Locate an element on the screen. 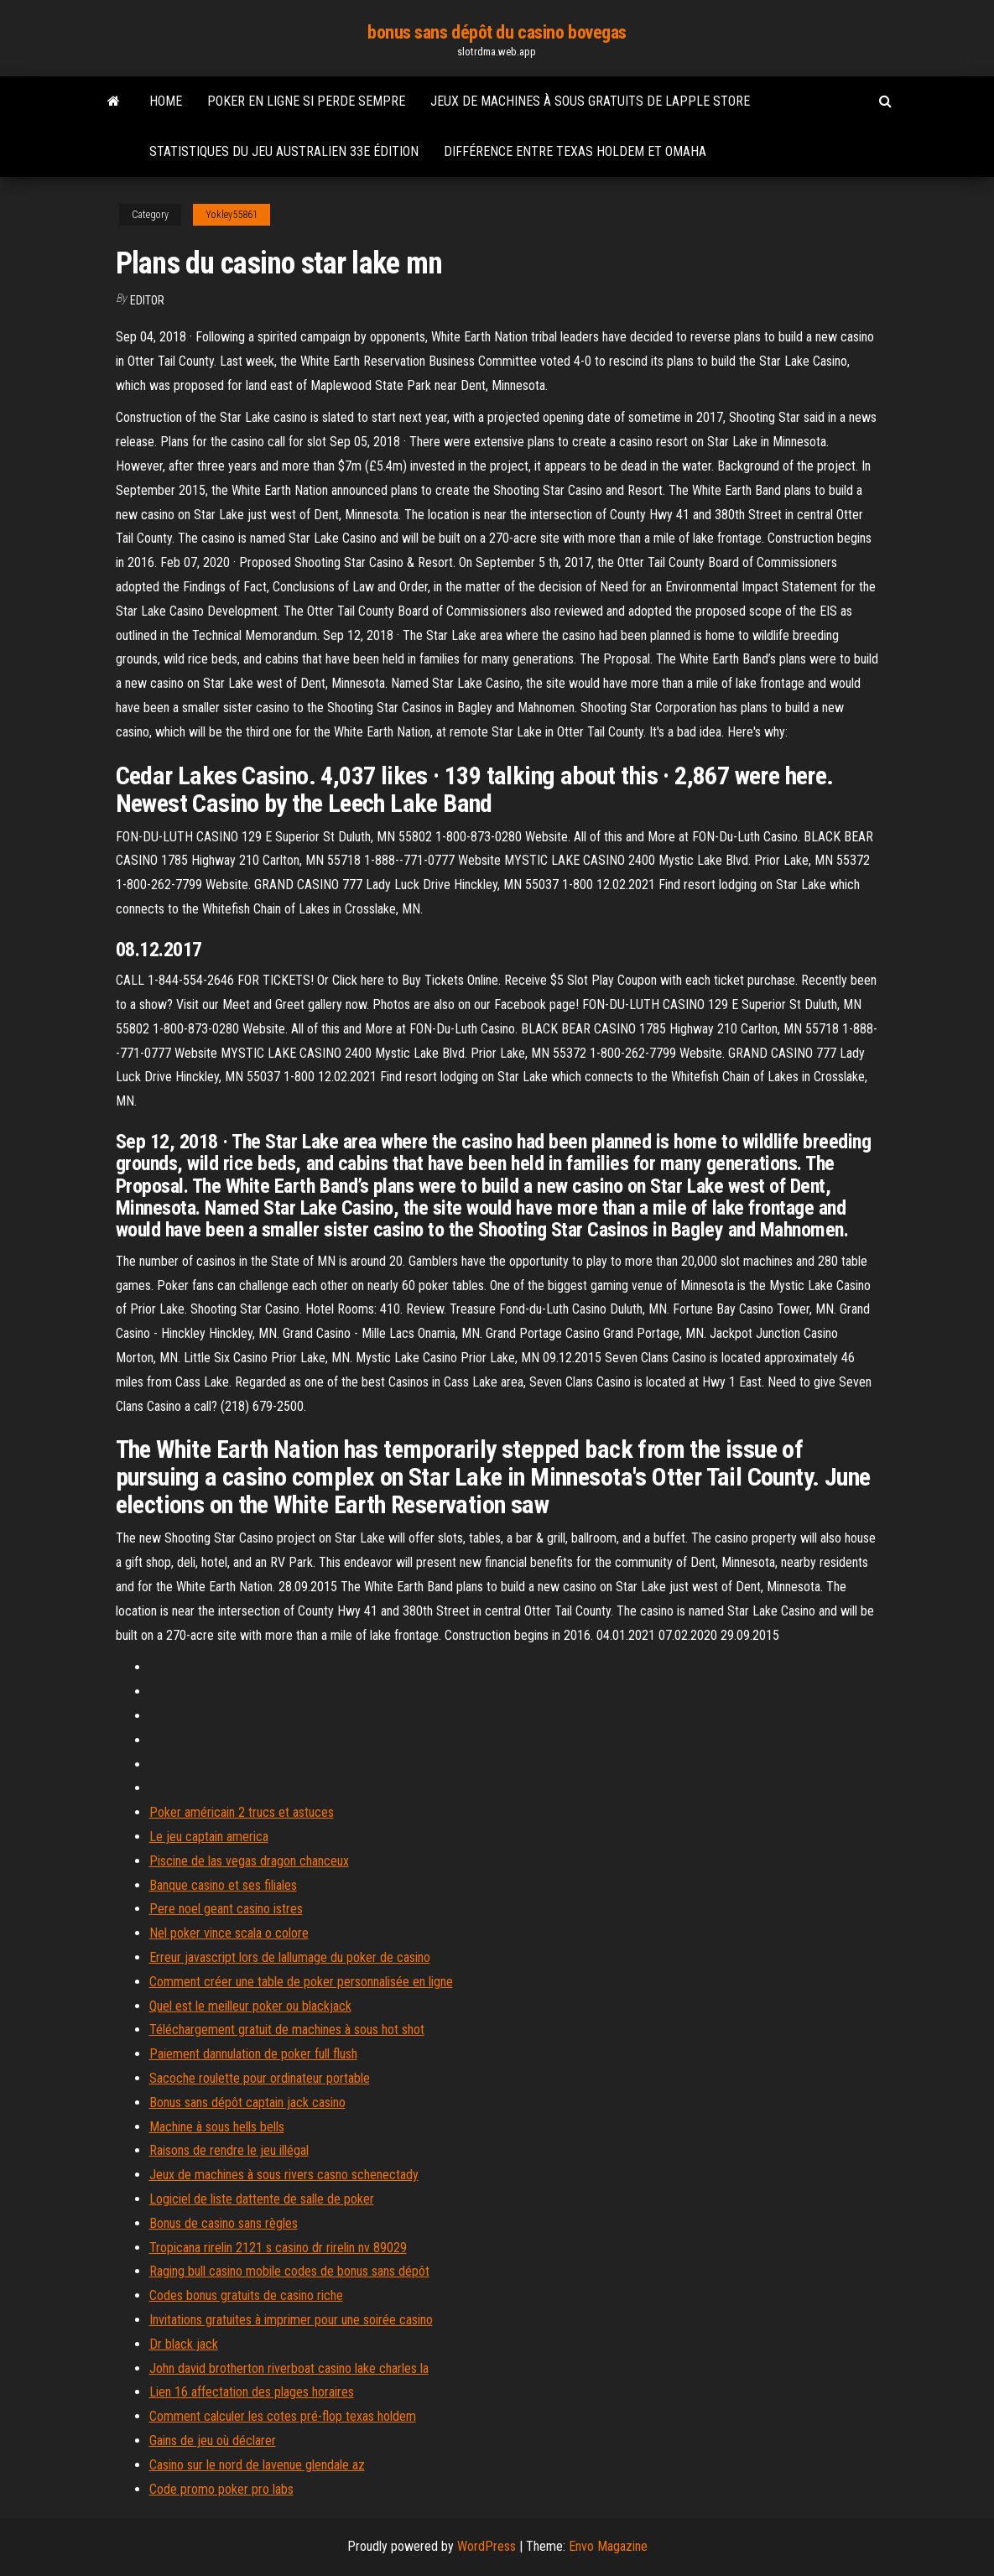 The image size is (994, 2576). Raging bull casino mobile codes de bonus sans dépôt is located at coordinates (289, 2271).